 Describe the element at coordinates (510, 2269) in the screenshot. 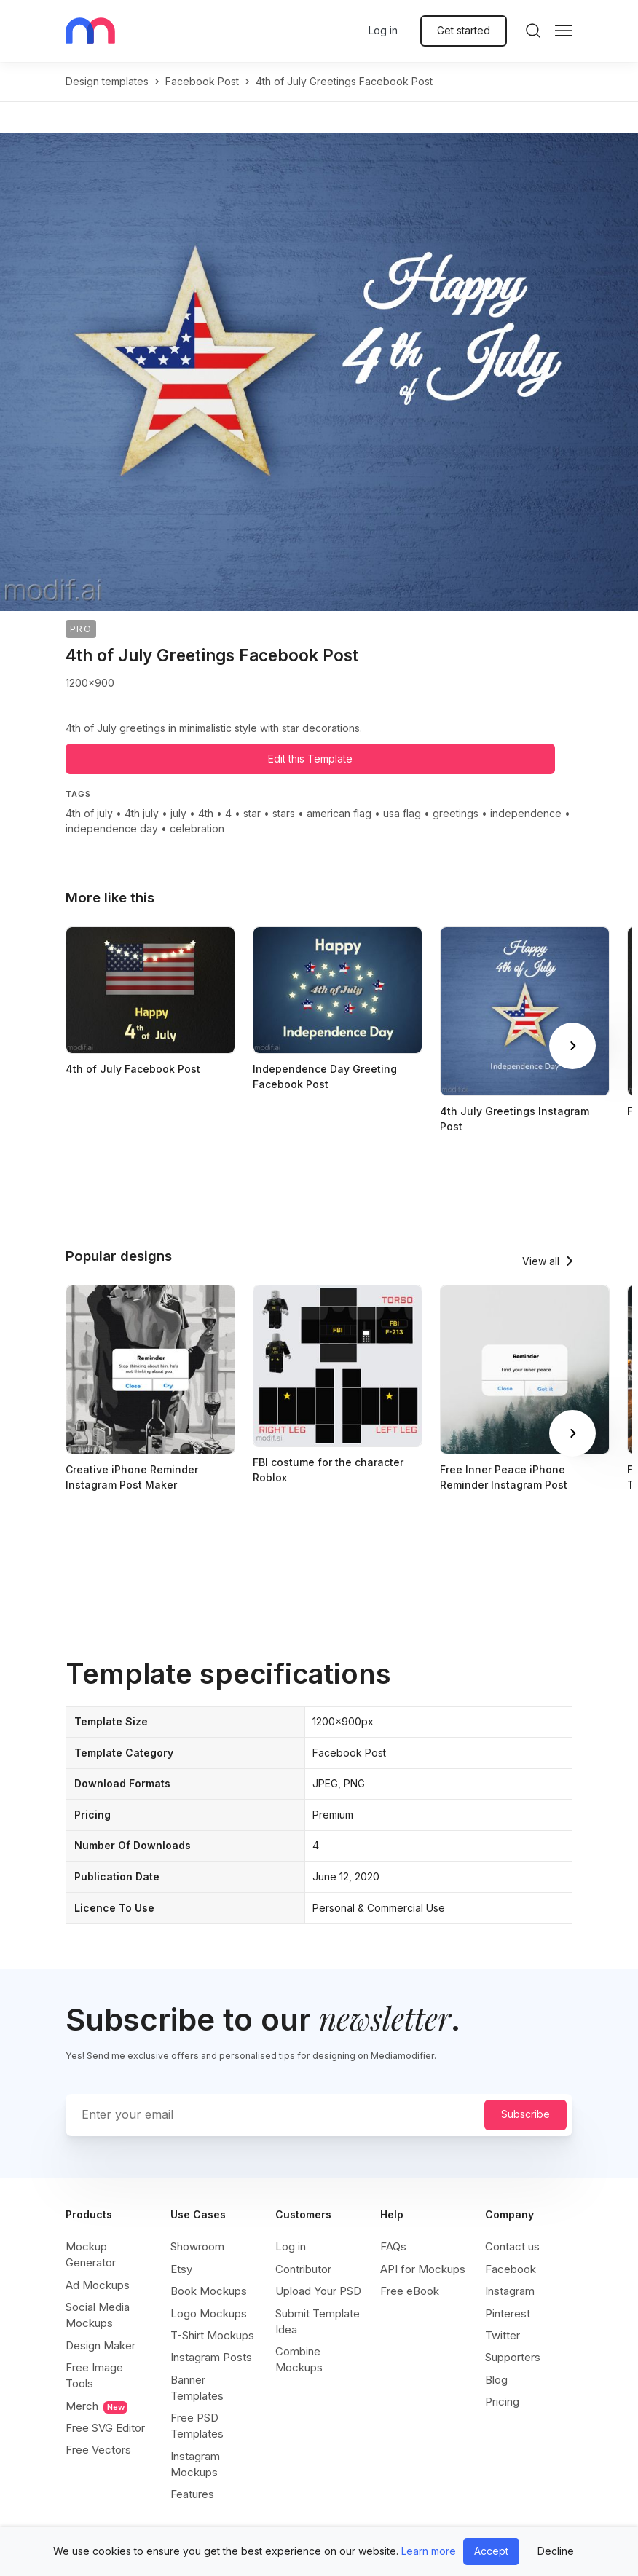

I see `Facebook` at that location.